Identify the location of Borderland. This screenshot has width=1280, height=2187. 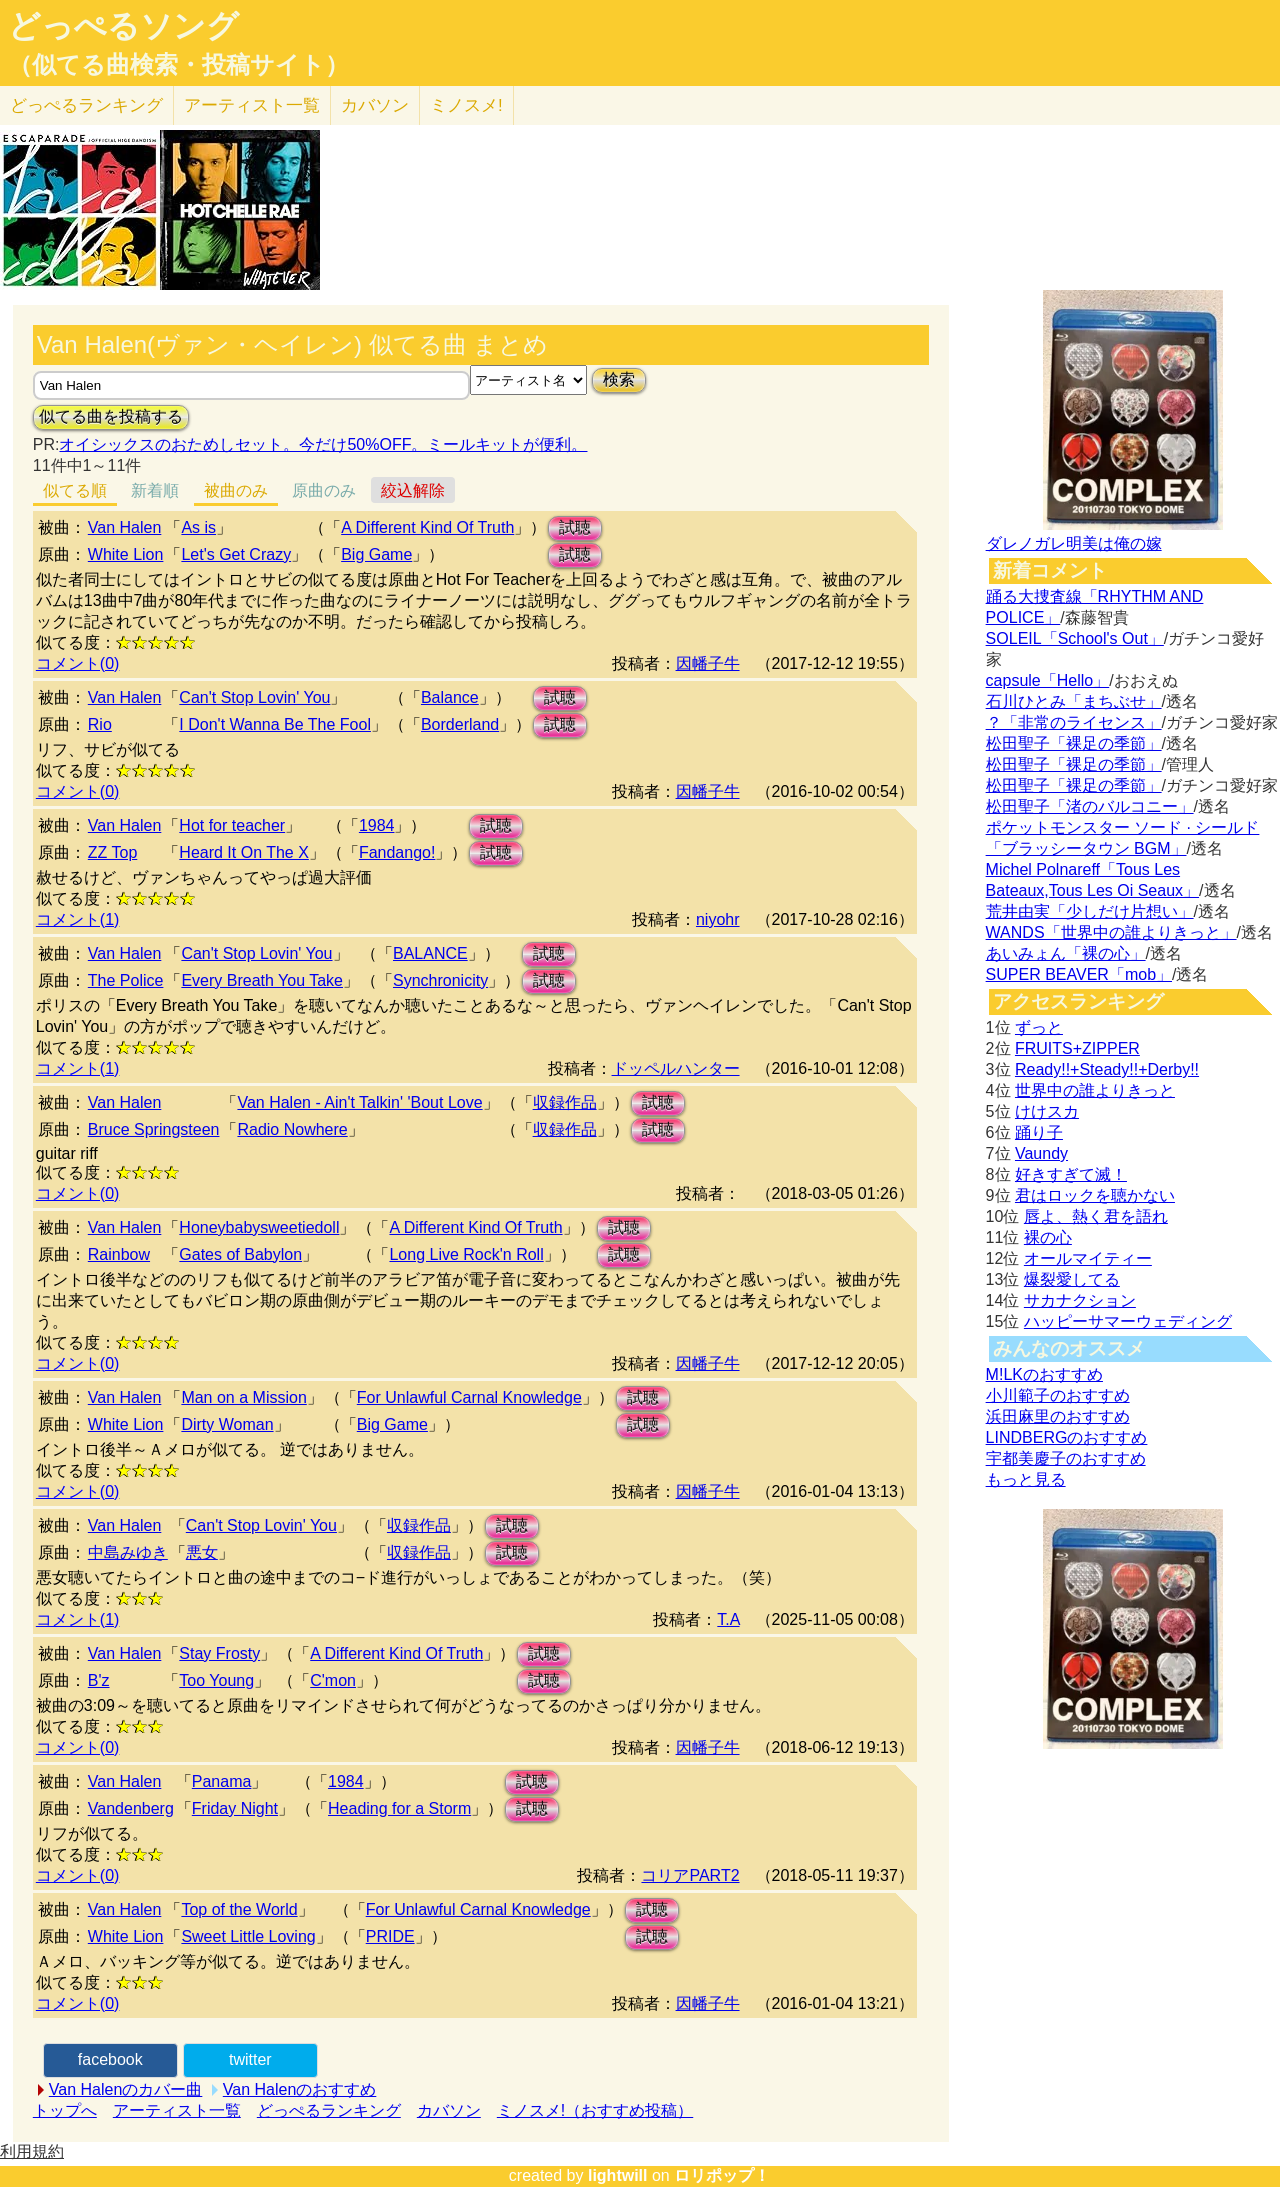
(460, 724).